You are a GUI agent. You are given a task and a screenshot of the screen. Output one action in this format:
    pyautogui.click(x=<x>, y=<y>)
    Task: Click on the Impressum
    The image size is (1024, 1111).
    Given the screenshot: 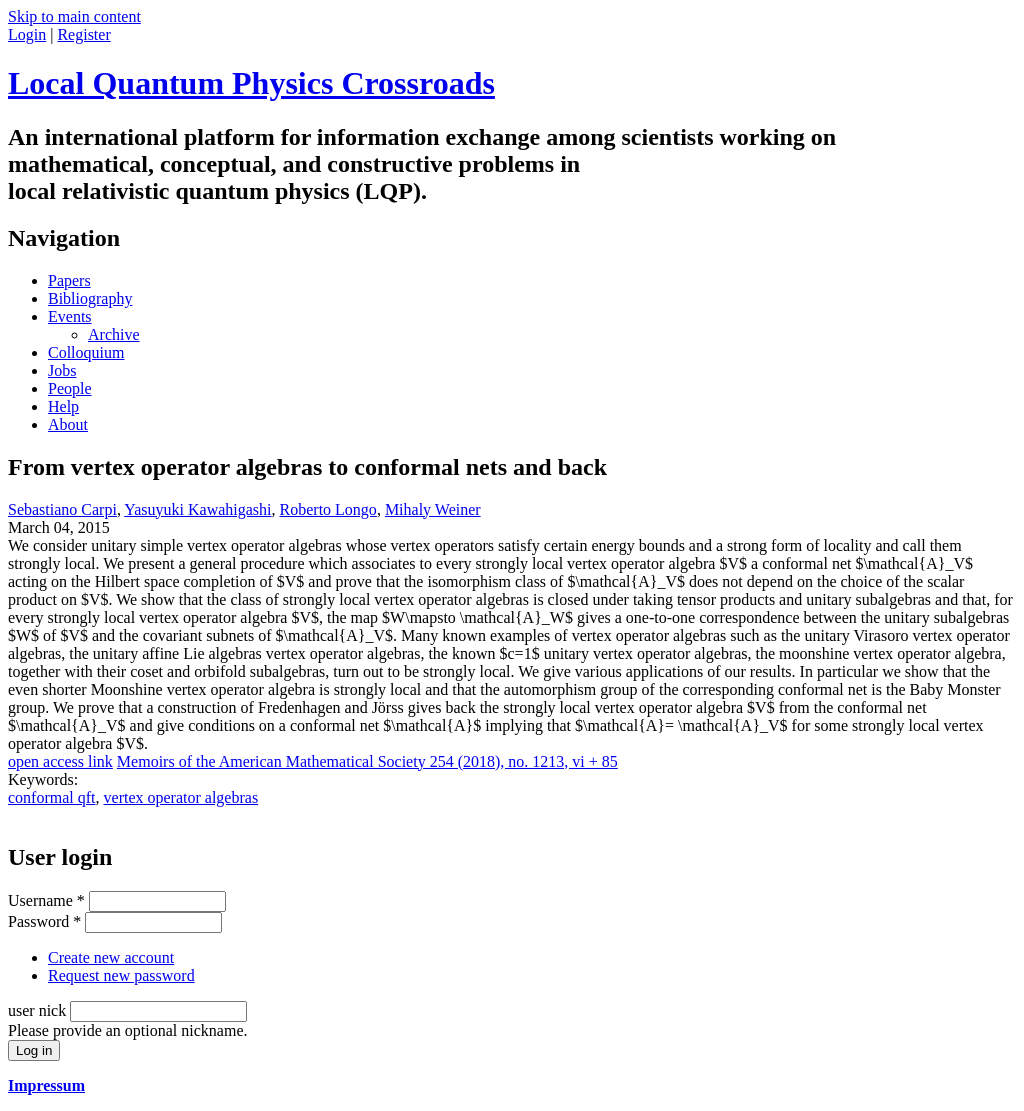 What is the action you would take?
    pyautogui.click(x=46, y=1085)
    